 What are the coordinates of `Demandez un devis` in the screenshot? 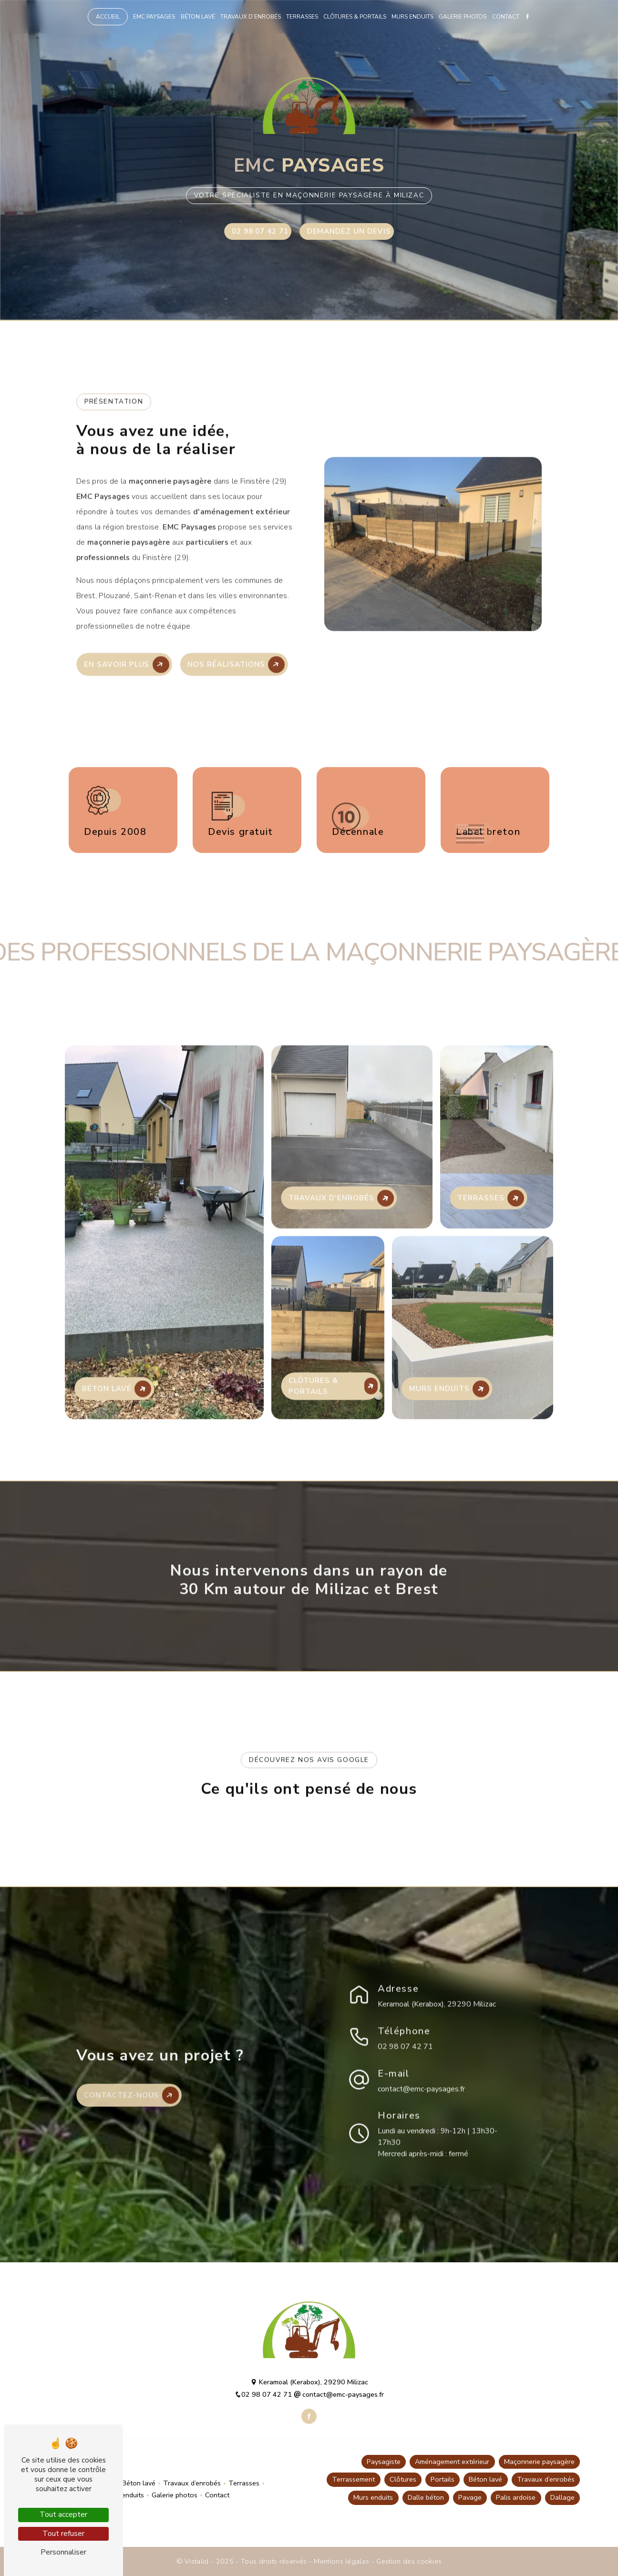 It's located at (349, 231).